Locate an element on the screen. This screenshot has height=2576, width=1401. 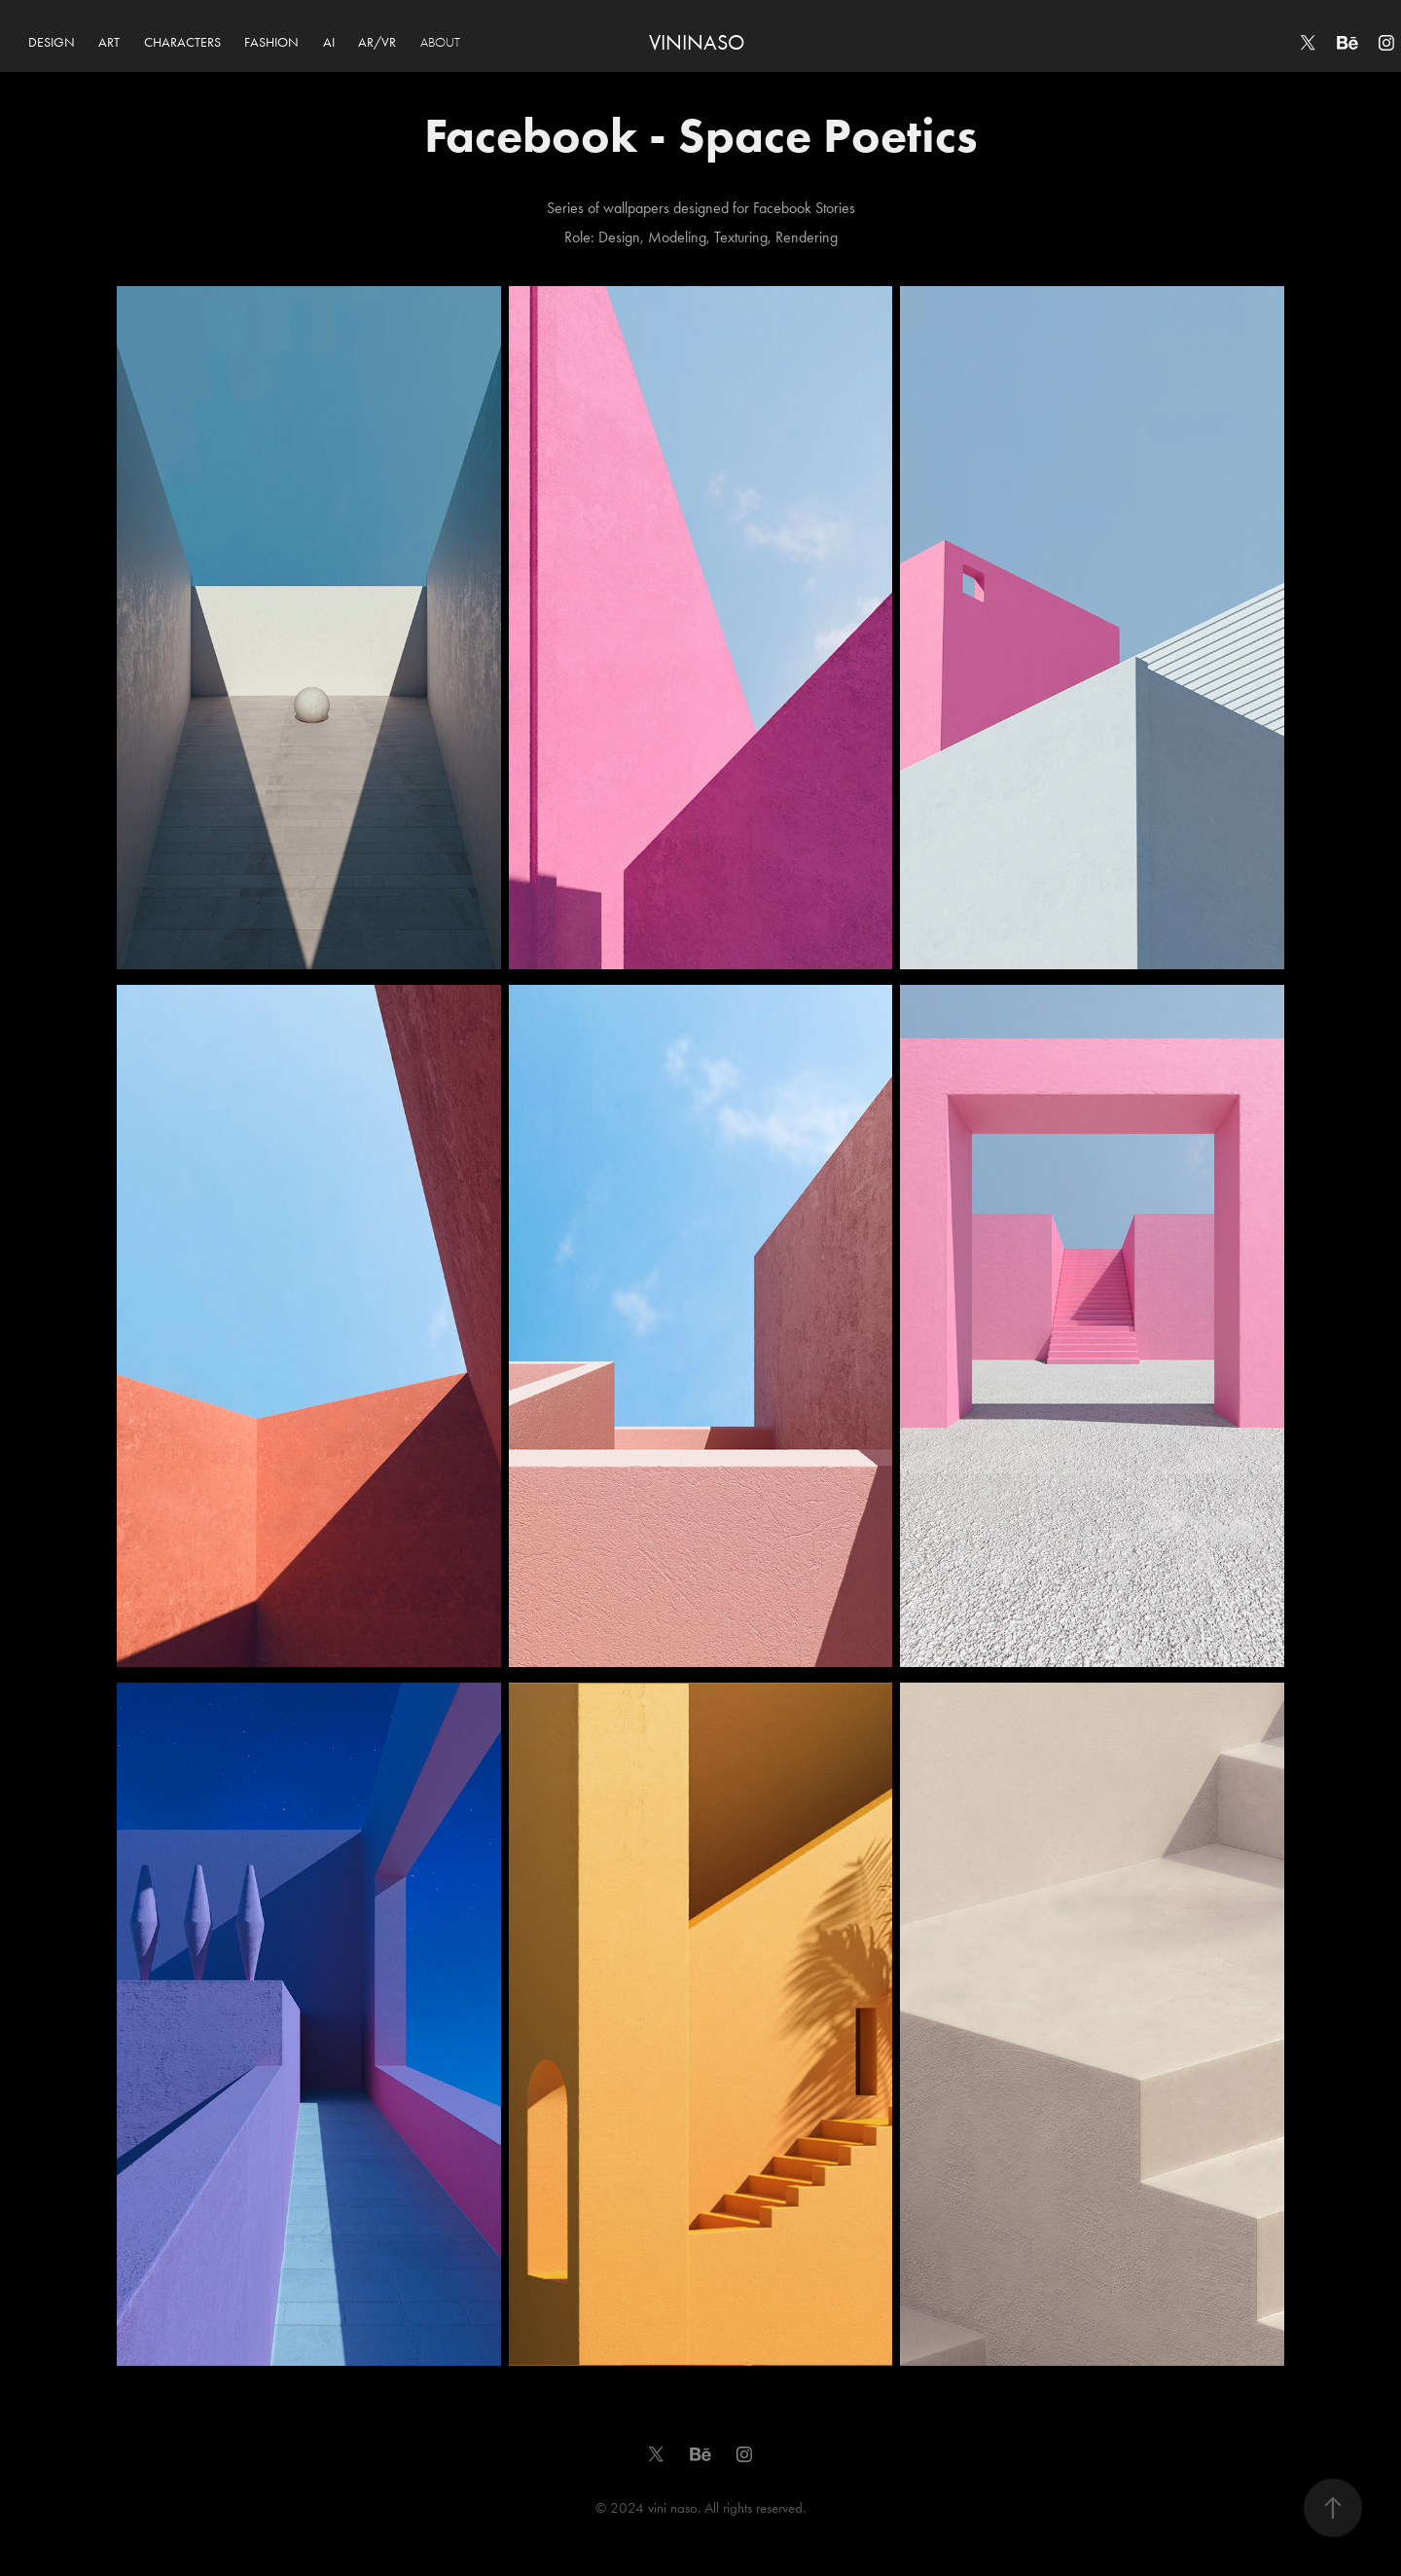
CHARACTERS is located at coordinates (182, 42).